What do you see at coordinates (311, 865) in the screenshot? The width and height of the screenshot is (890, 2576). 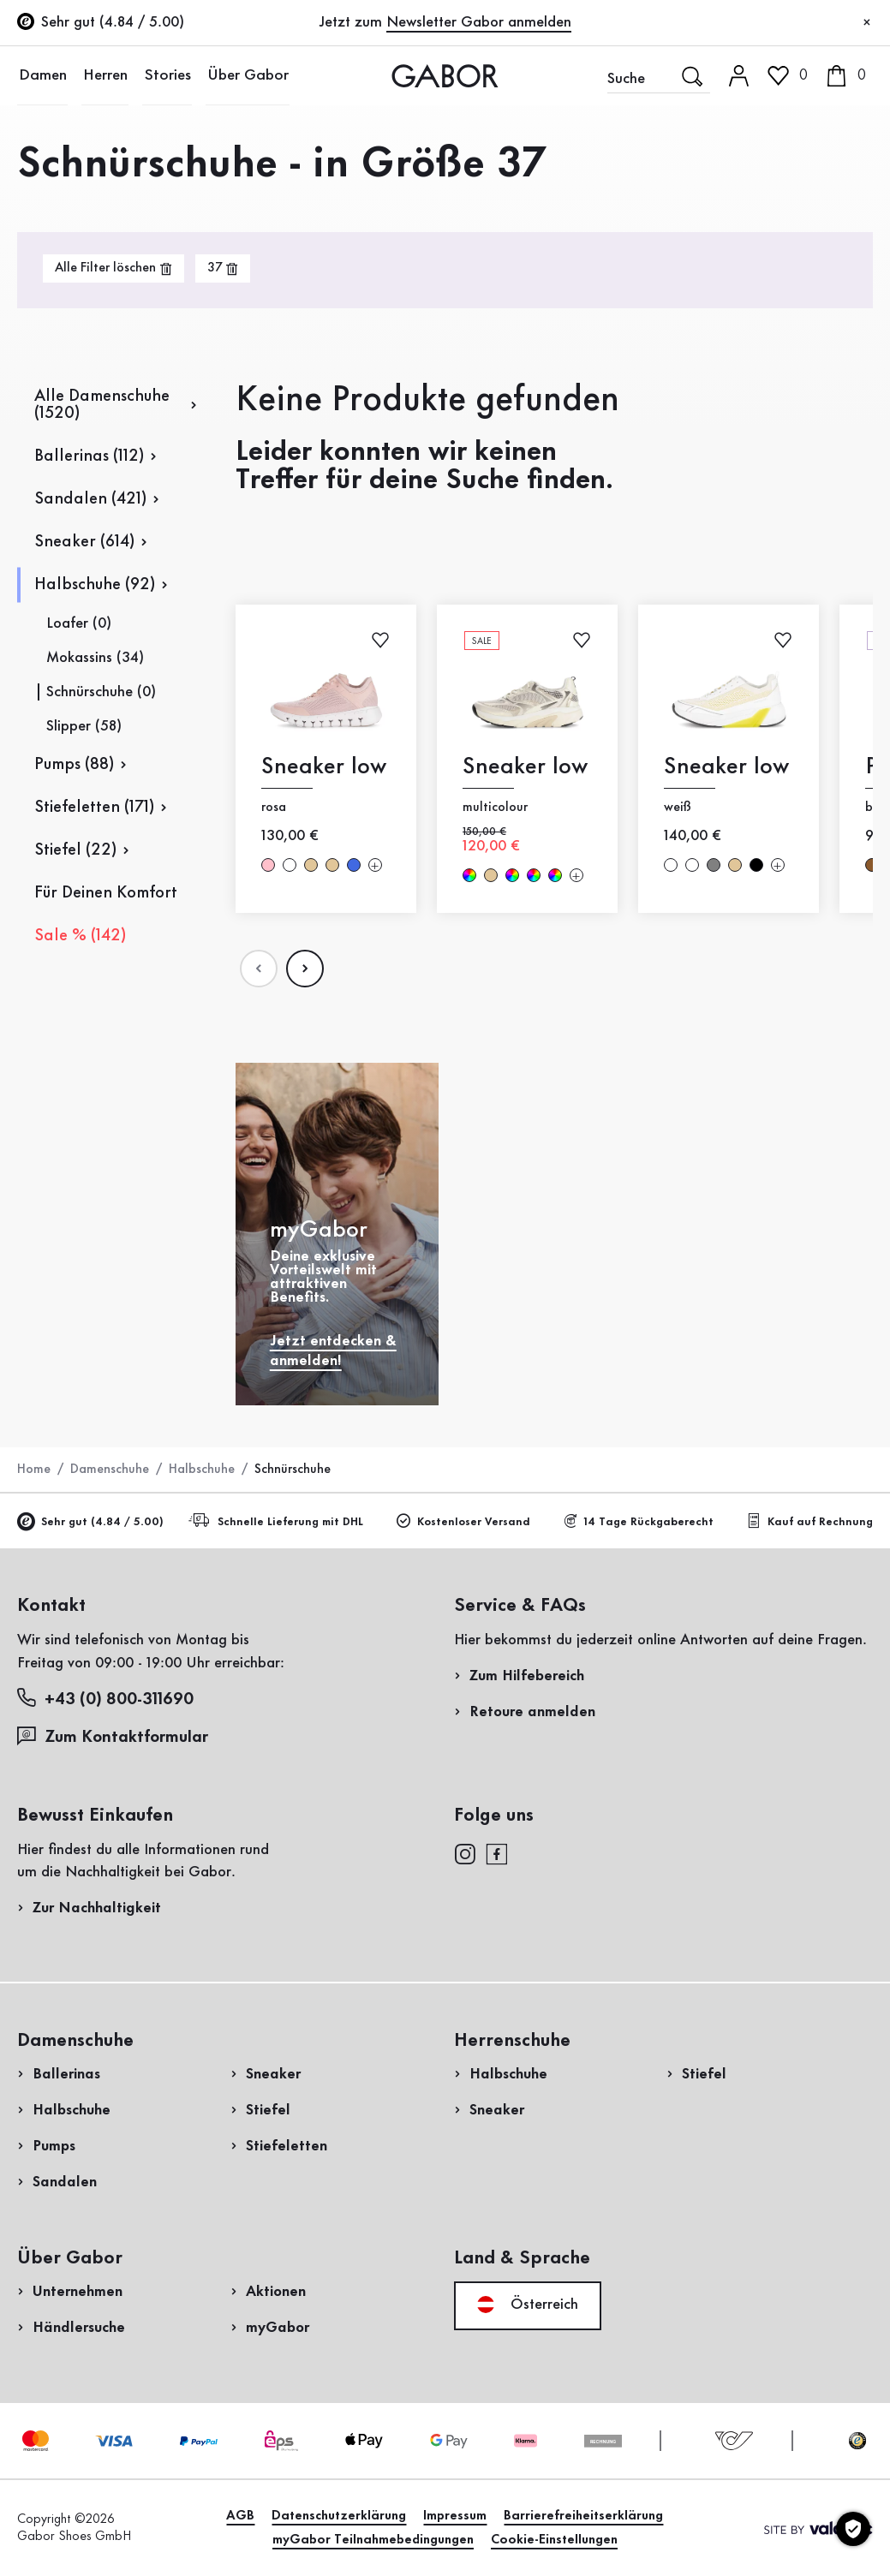 I see `beige` at bounding box center [311, 865].